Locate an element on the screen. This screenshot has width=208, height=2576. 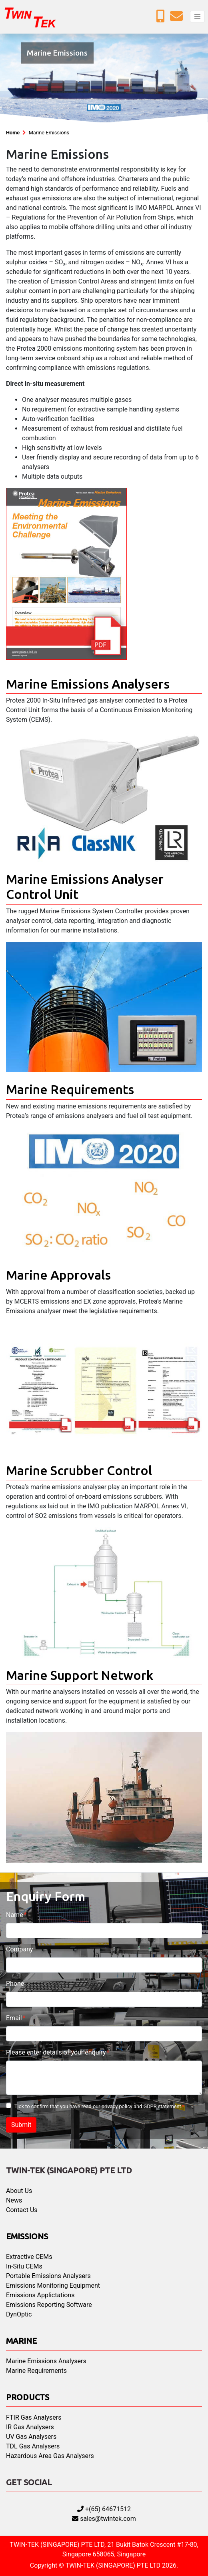
[Toggle navigation] is located at coordinates (197, 16).